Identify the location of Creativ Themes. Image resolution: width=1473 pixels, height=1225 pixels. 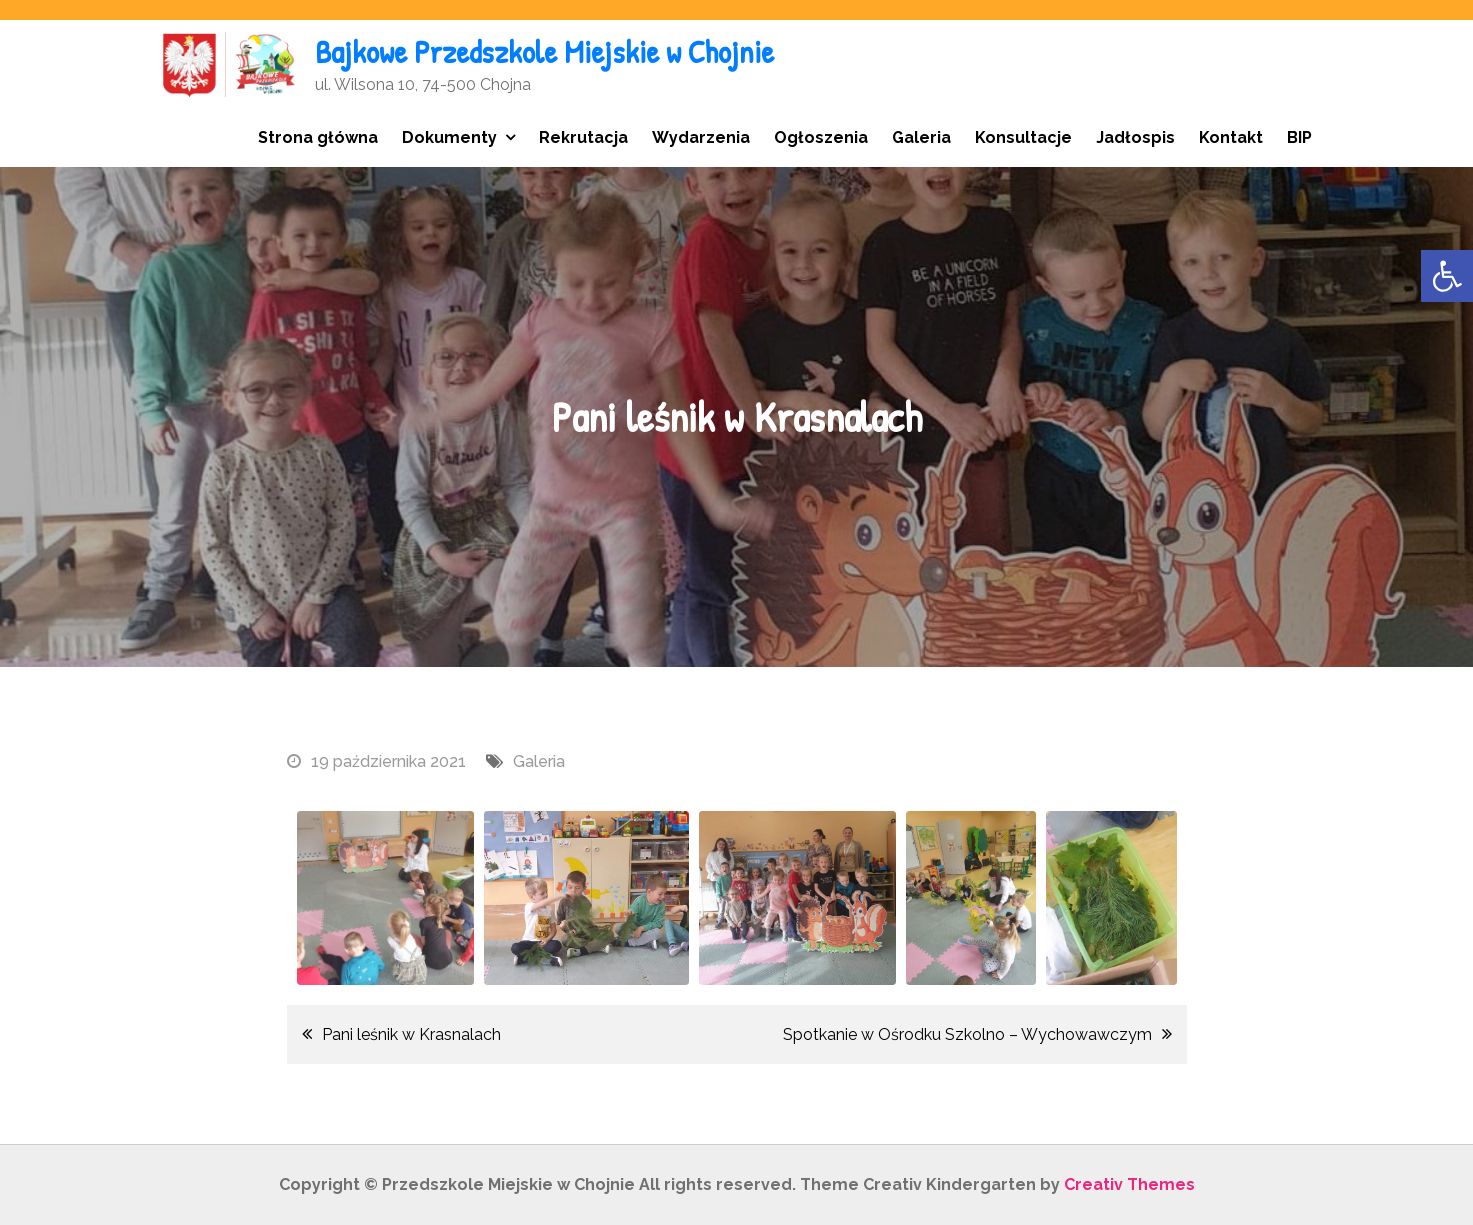
(1129, 1184).